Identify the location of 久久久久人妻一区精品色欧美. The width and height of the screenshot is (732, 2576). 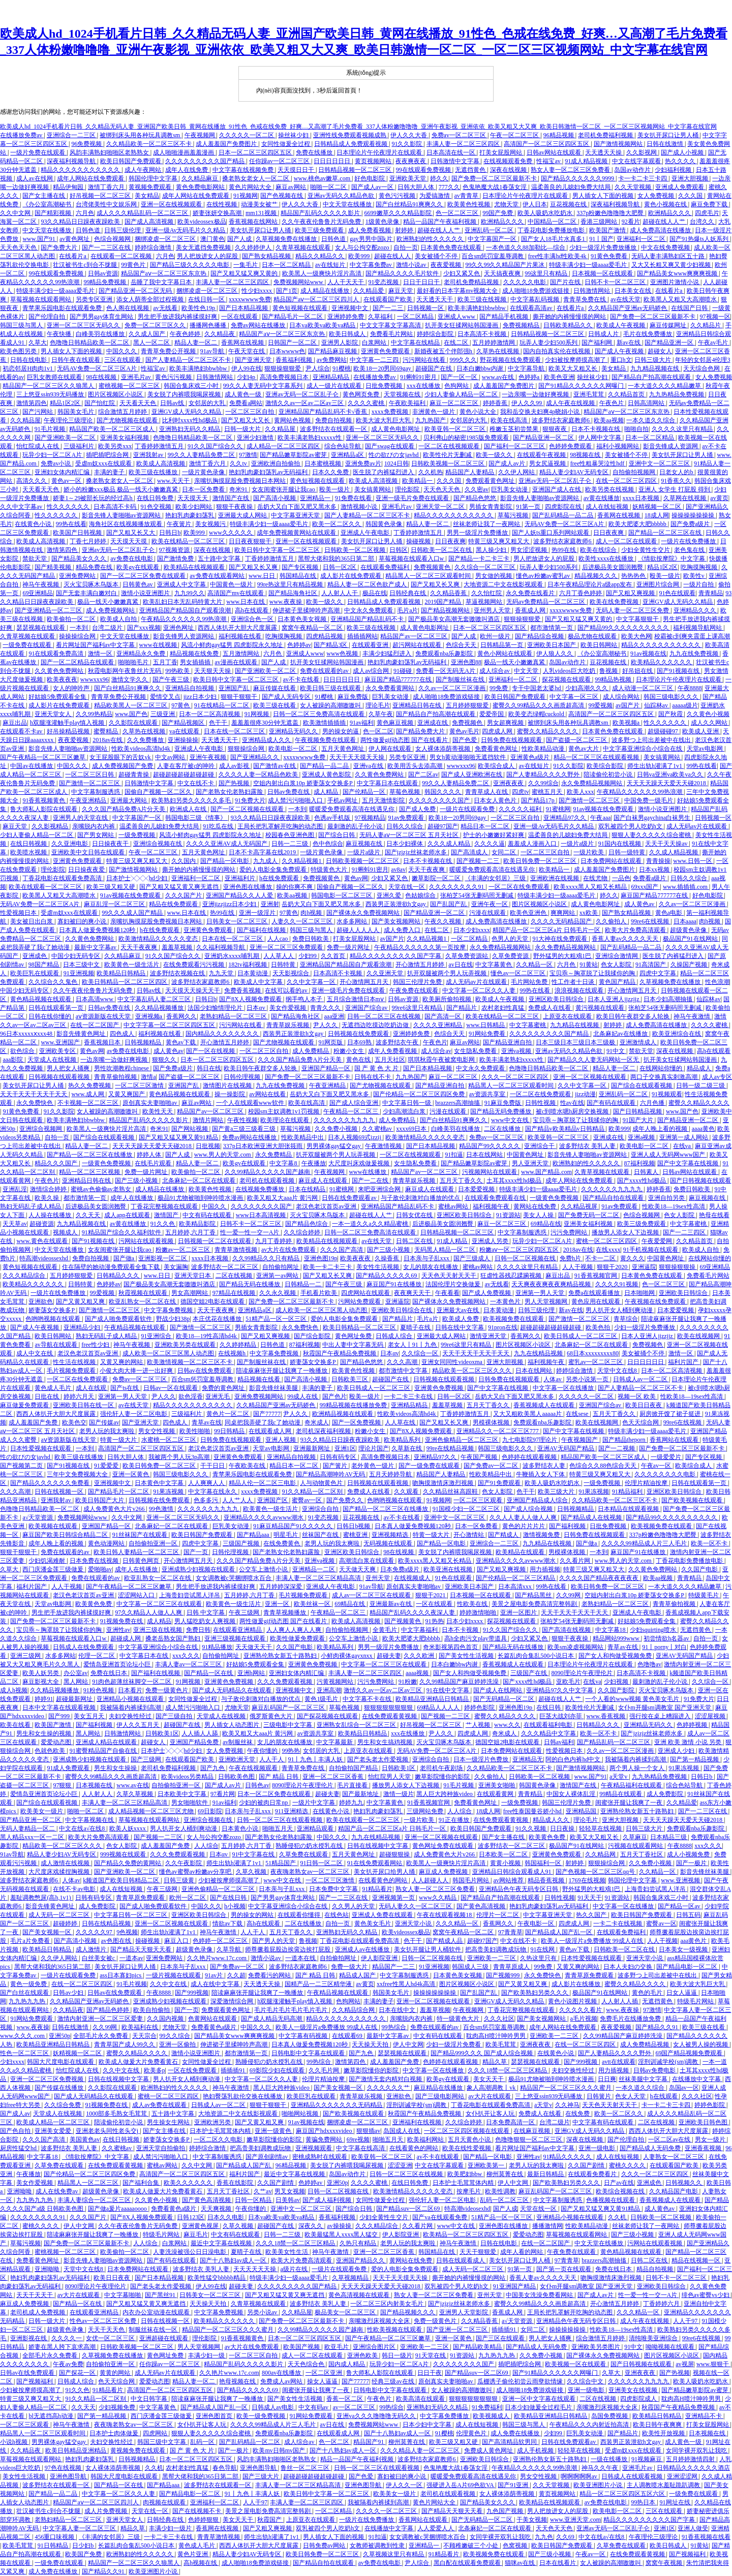
(259, 774).